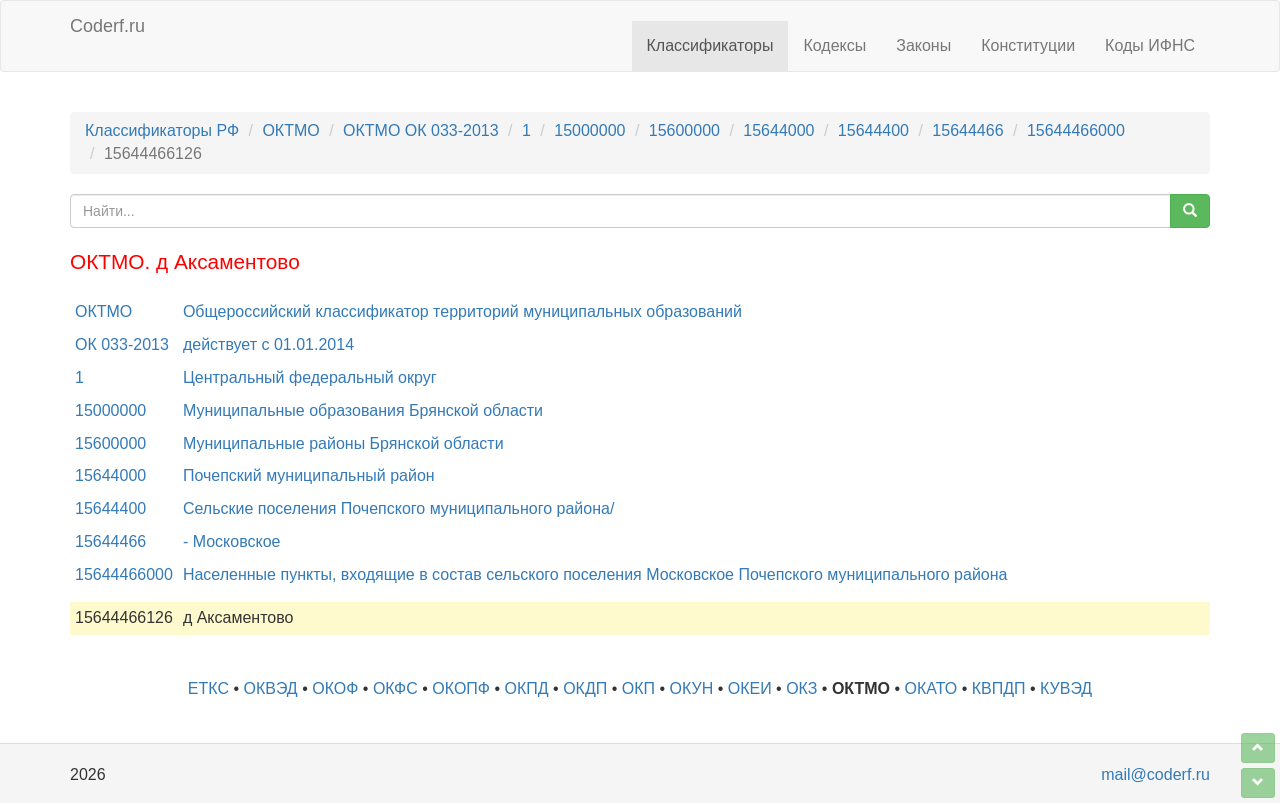 The width and height of the screenshot is (1280, 803). What do you see at coordinates (684, 130) in the screenshot?
I see `15600000` at bounding box center [684, 130].